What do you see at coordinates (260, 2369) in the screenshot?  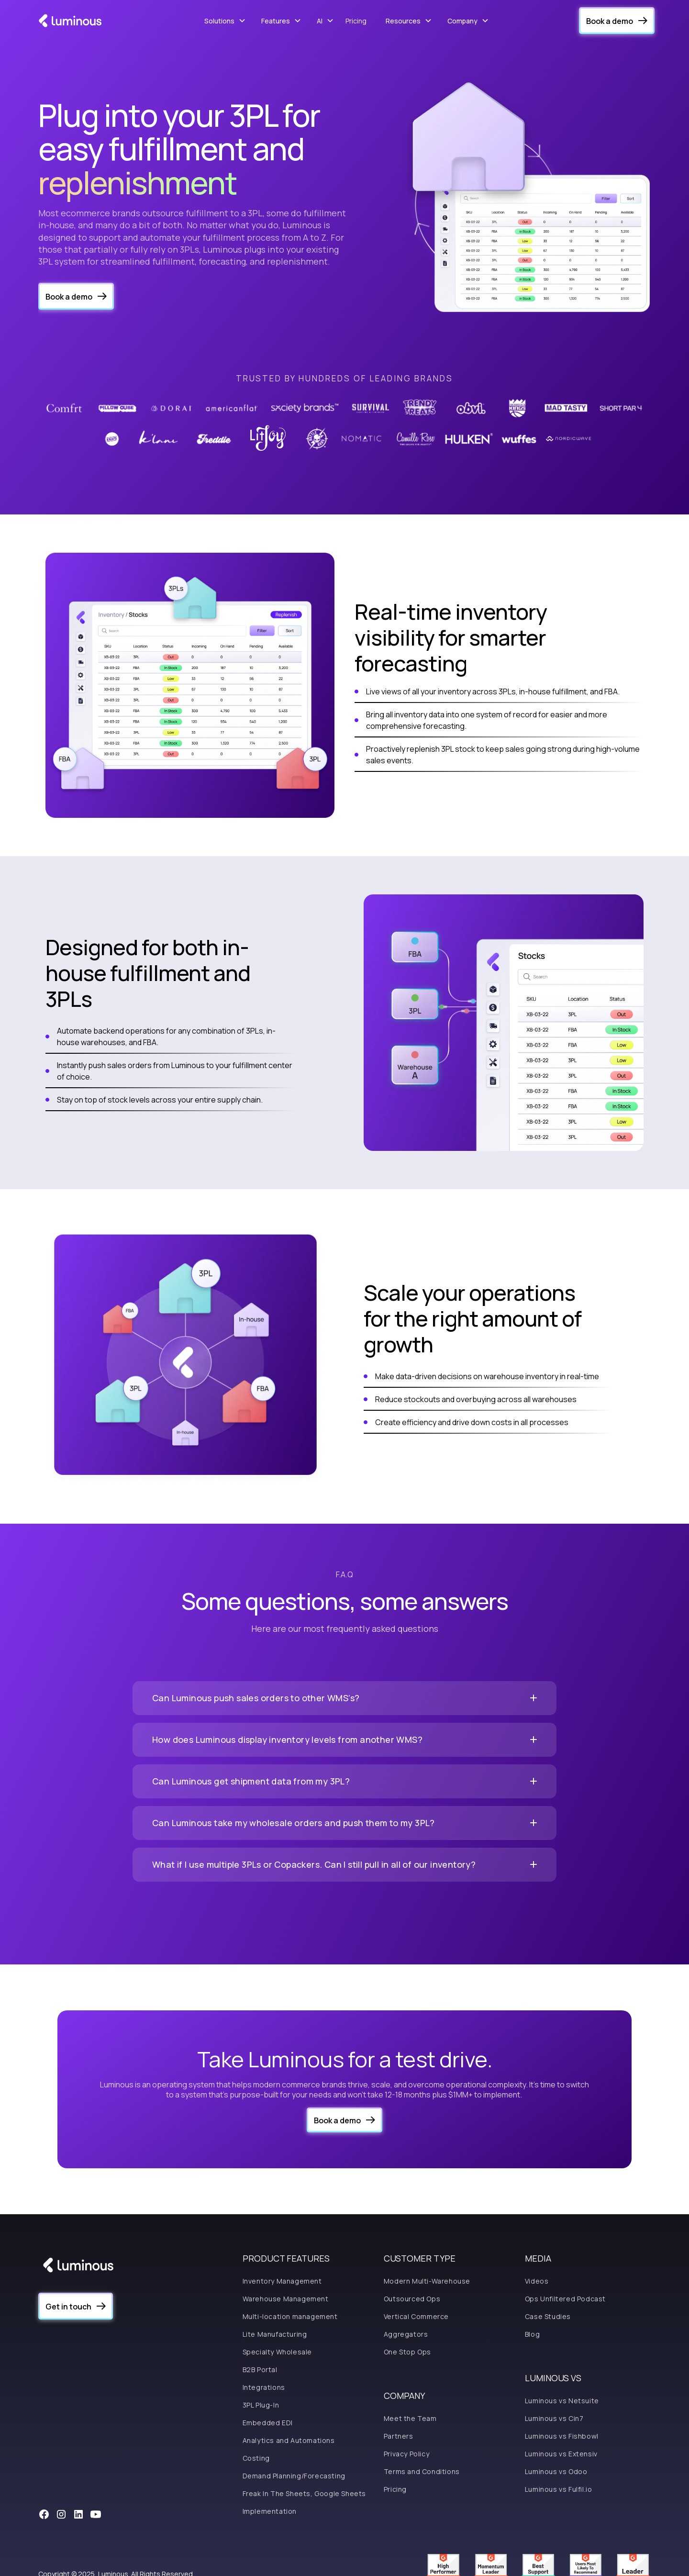 I see `B2B Portal` at bounding box center [260, 2369].